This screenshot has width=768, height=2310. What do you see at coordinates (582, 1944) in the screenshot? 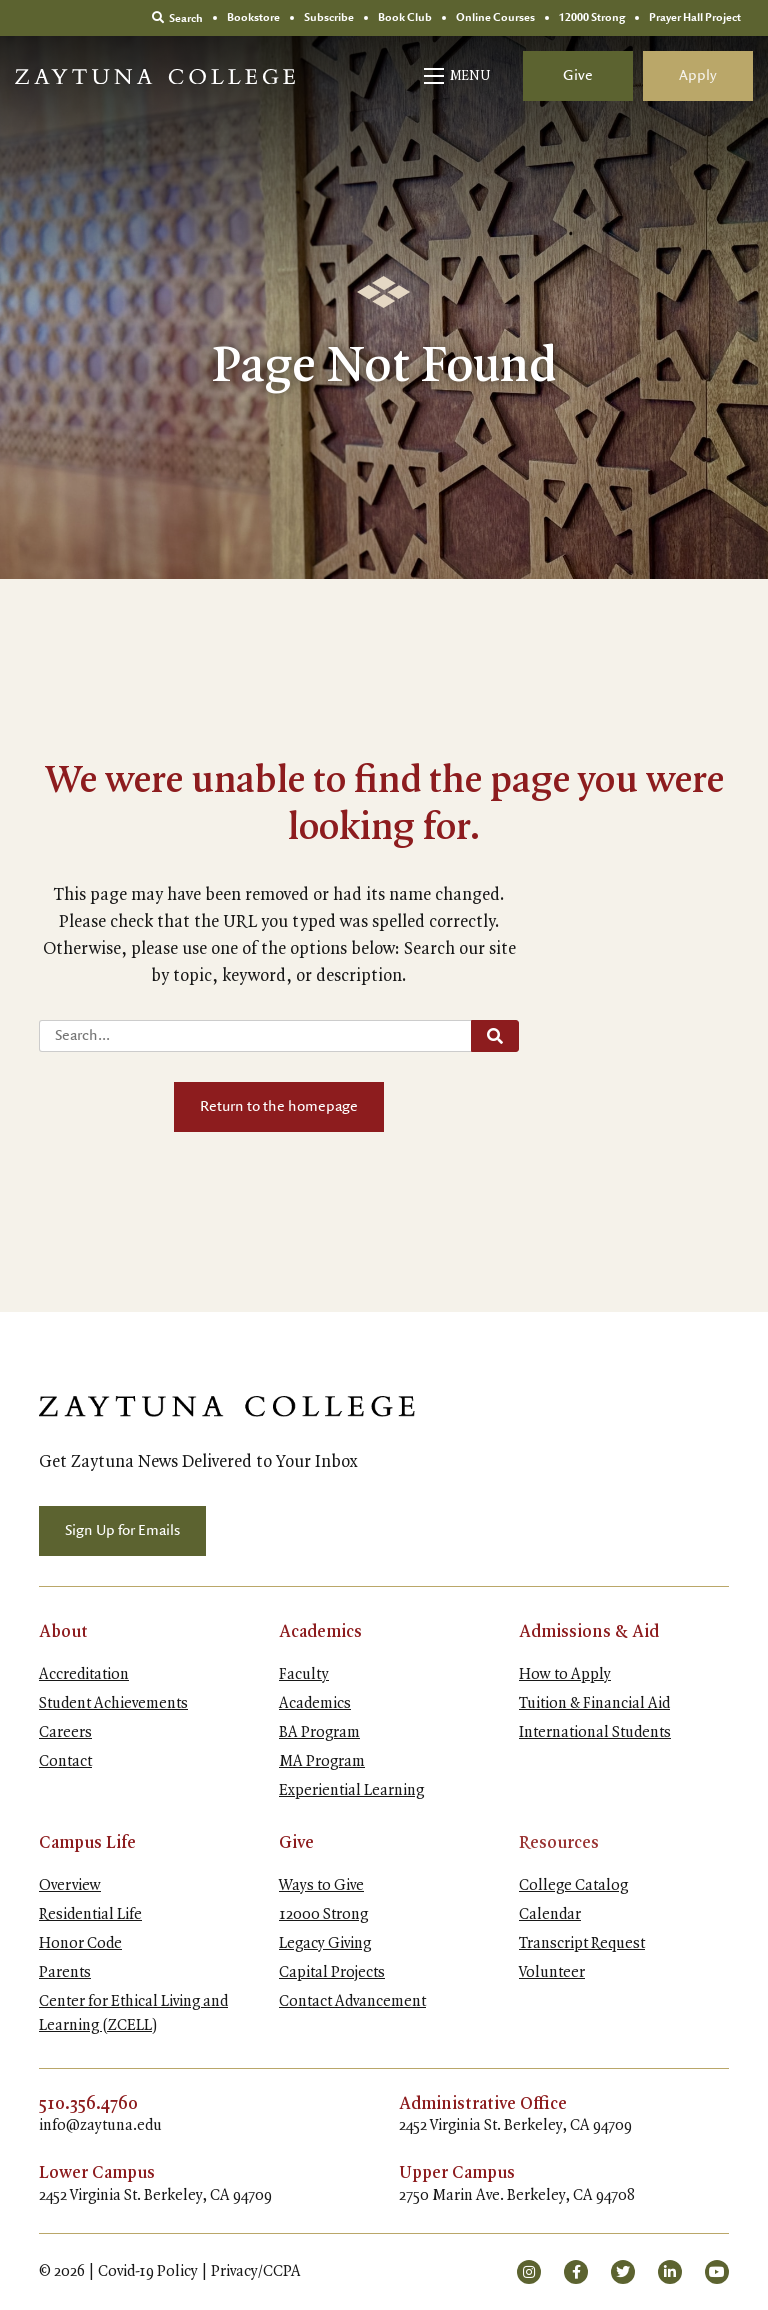
I see `Transcript Request` at bounding box center [582, 1944].